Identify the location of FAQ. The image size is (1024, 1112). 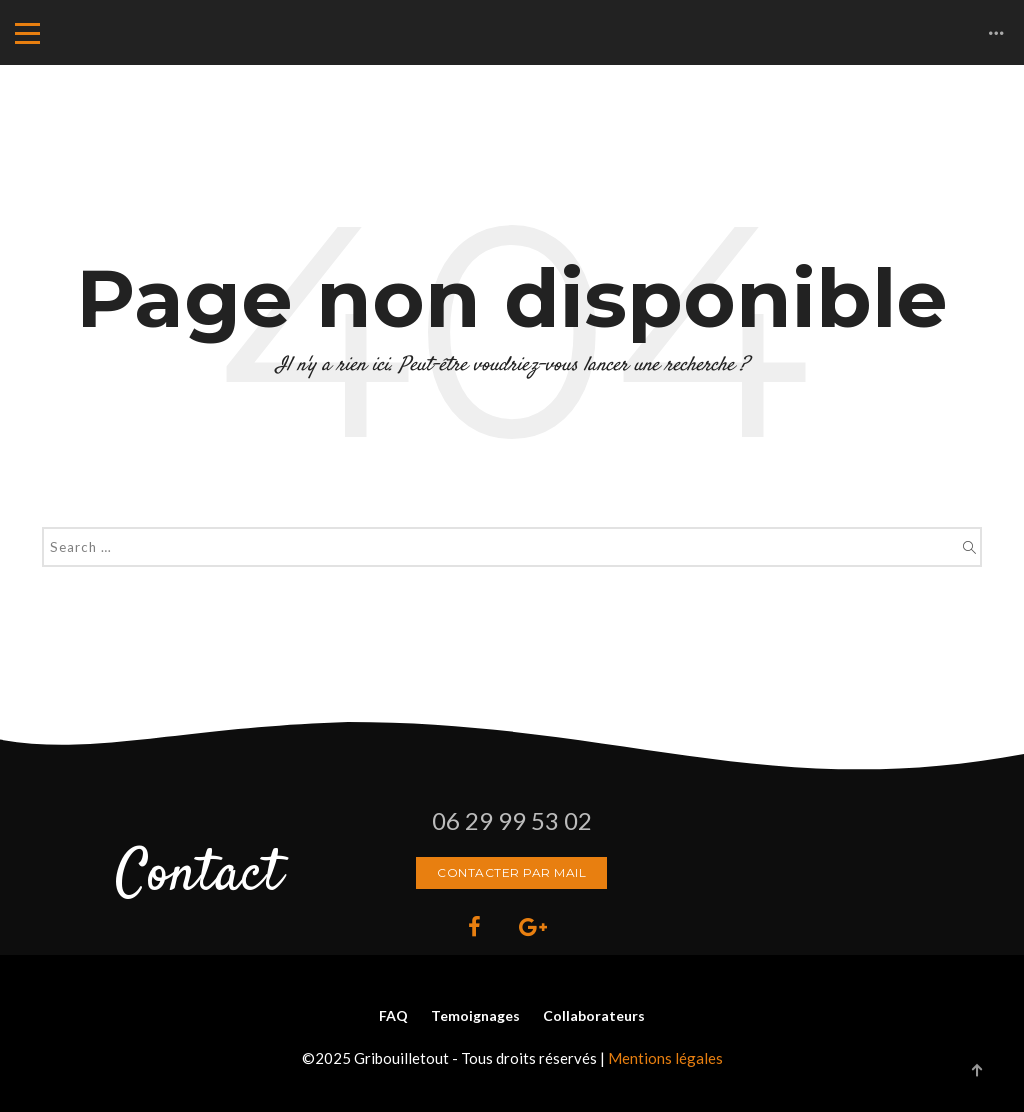
(393, 1015).